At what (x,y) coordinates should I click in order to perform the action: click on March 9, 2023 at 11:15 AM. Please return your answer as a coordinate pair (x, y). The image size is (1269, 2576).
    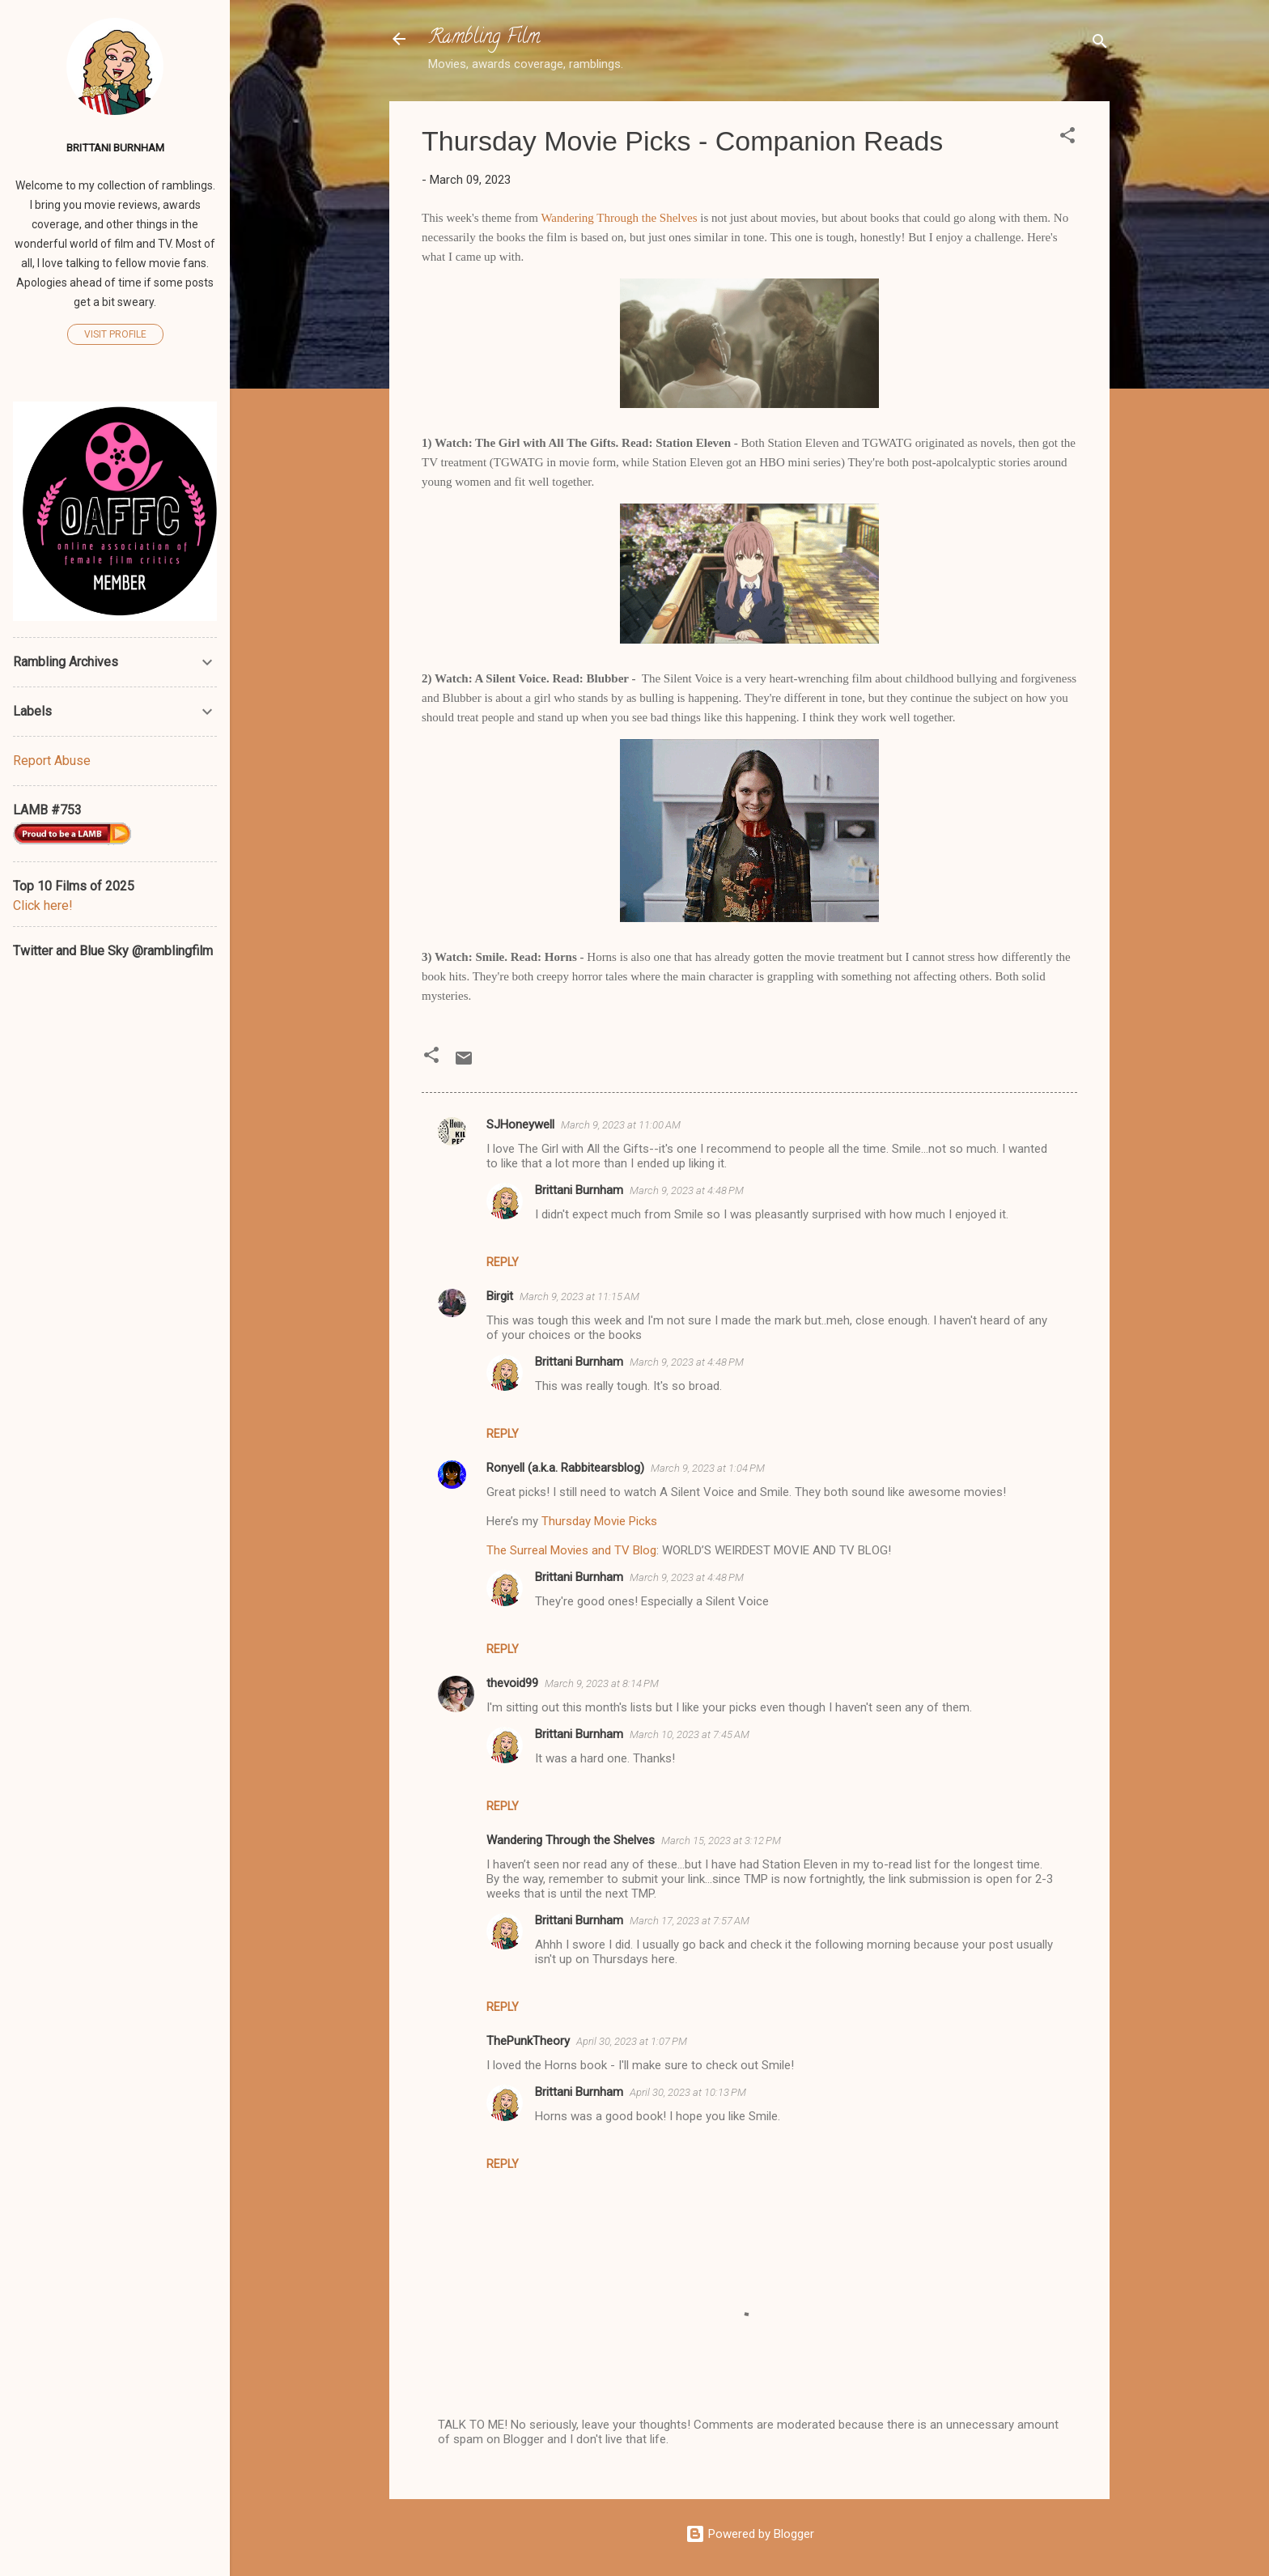
    Looking at the image, I should click on (579, 1296).